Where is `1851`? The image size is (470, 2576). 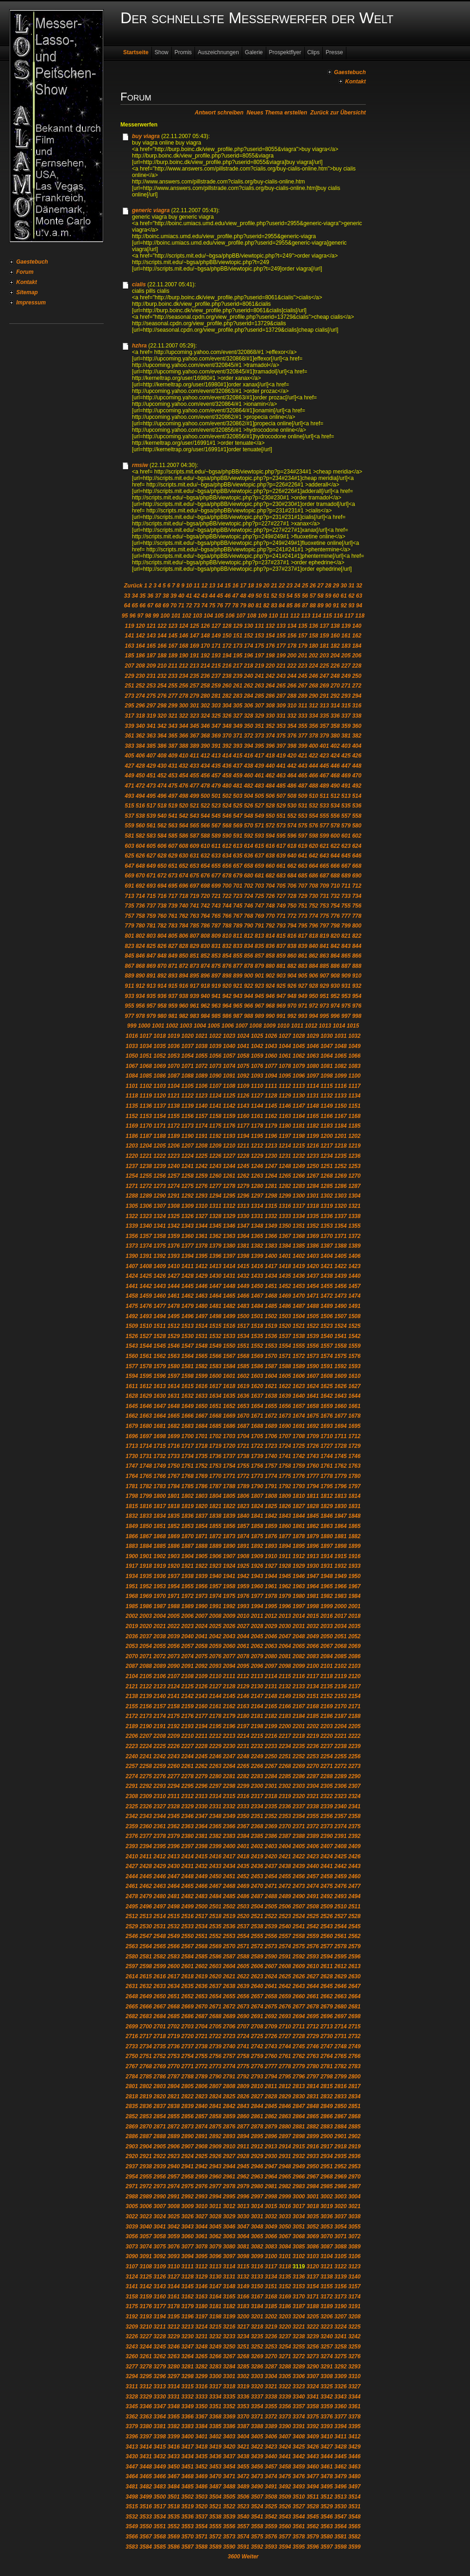
1851 is located at coordinates (159, 1526).